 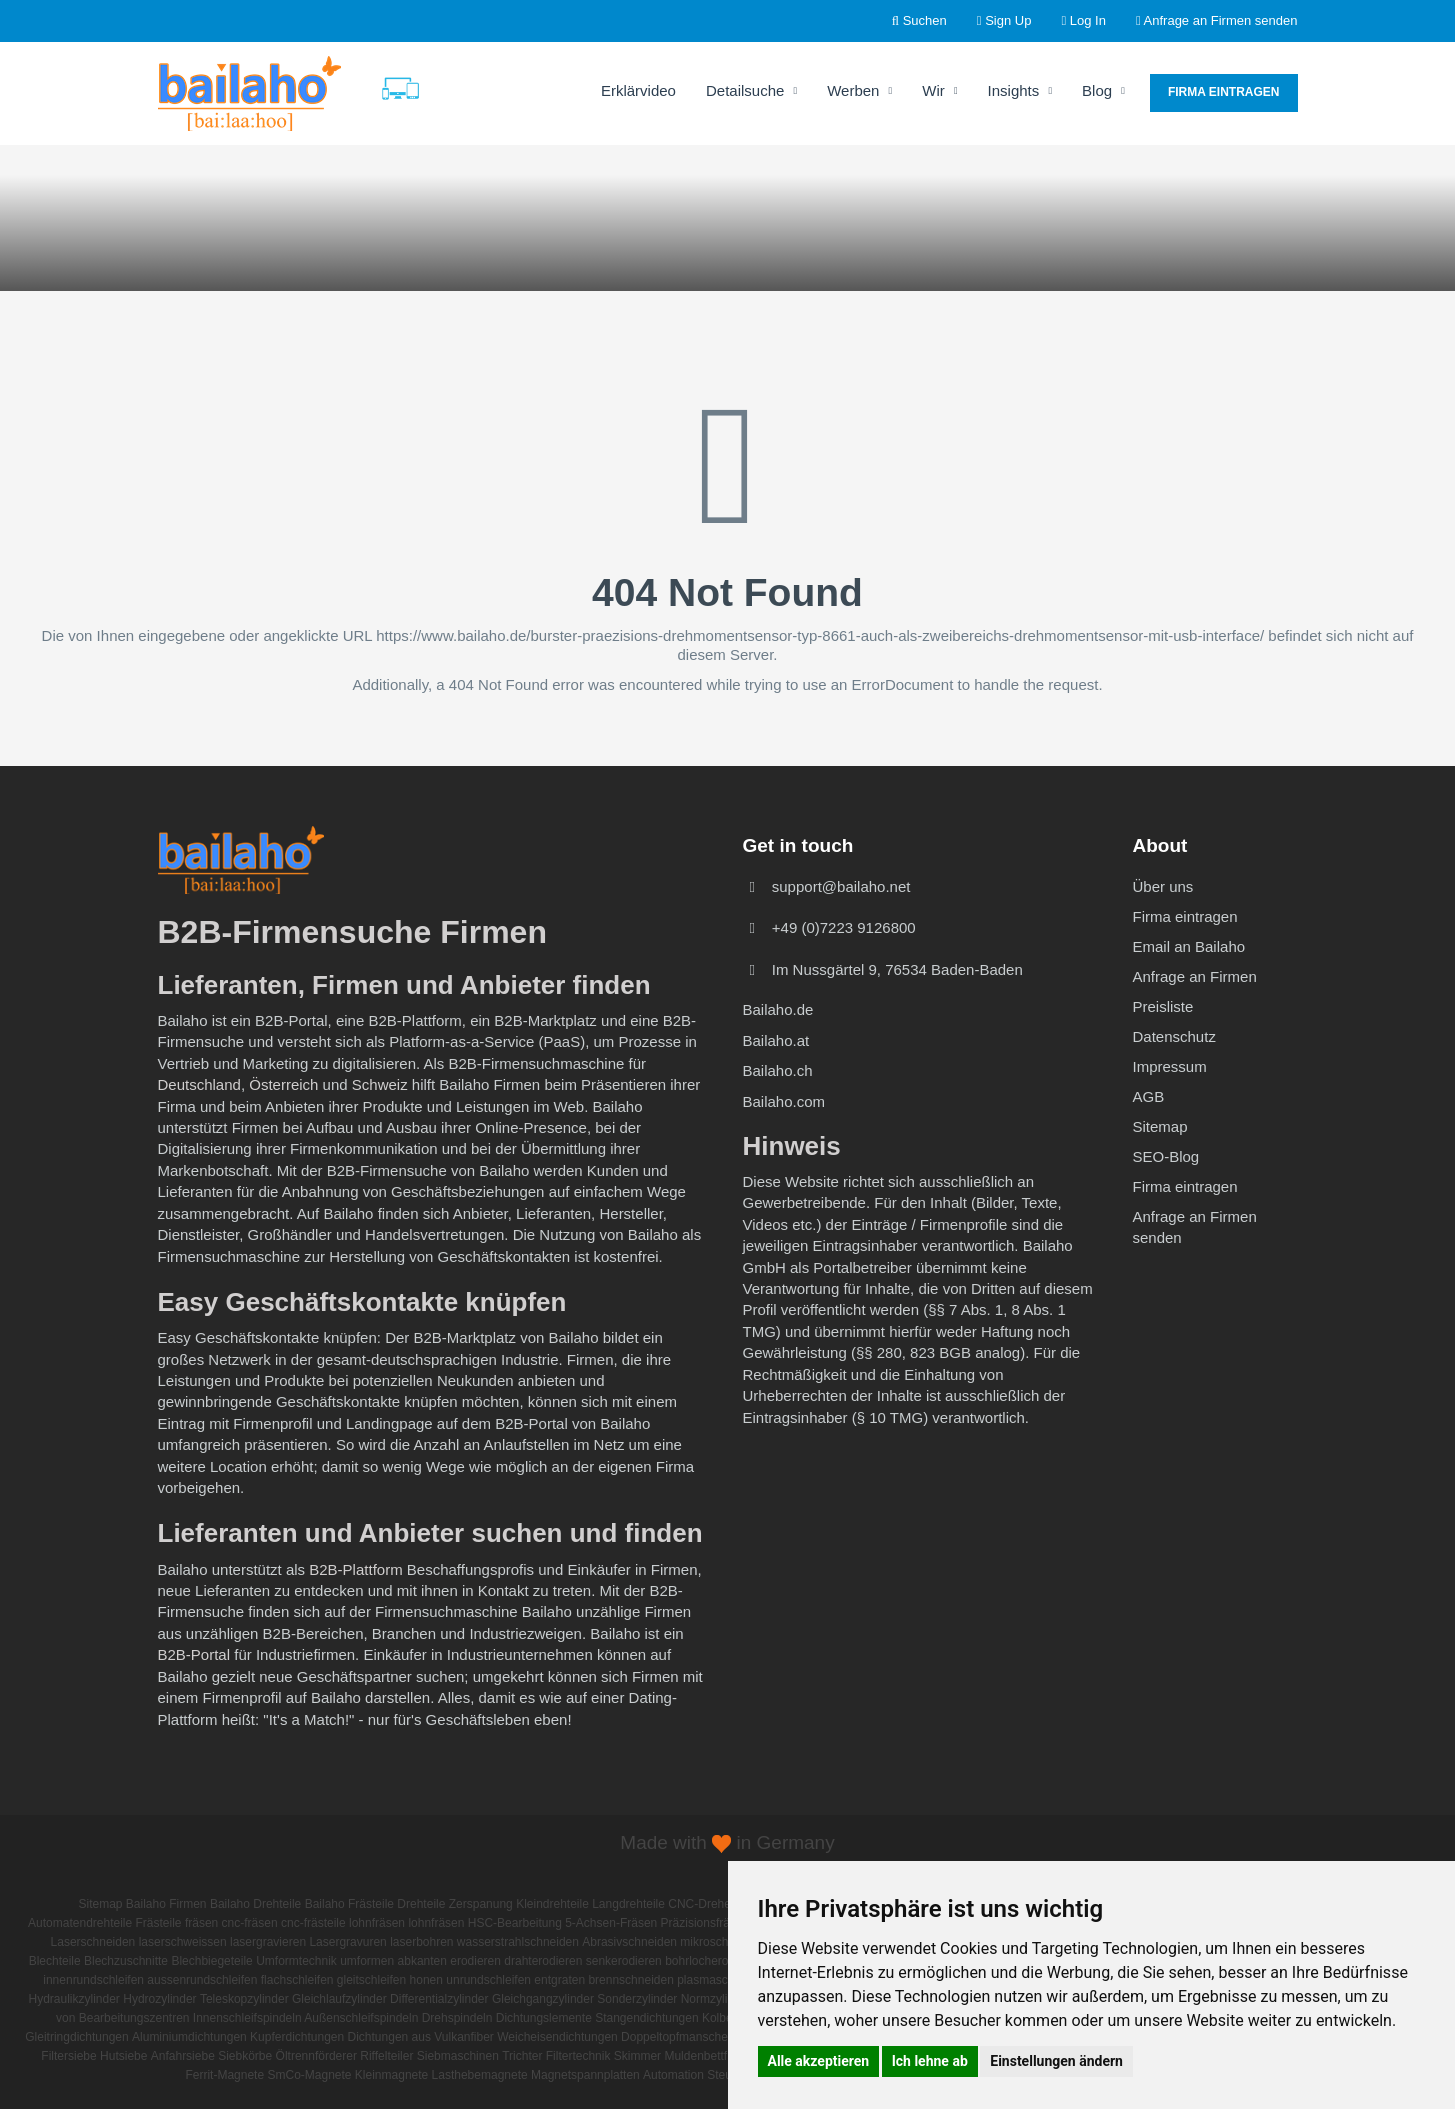 I want to click on Skimmer, so click(x=637, y=2056).